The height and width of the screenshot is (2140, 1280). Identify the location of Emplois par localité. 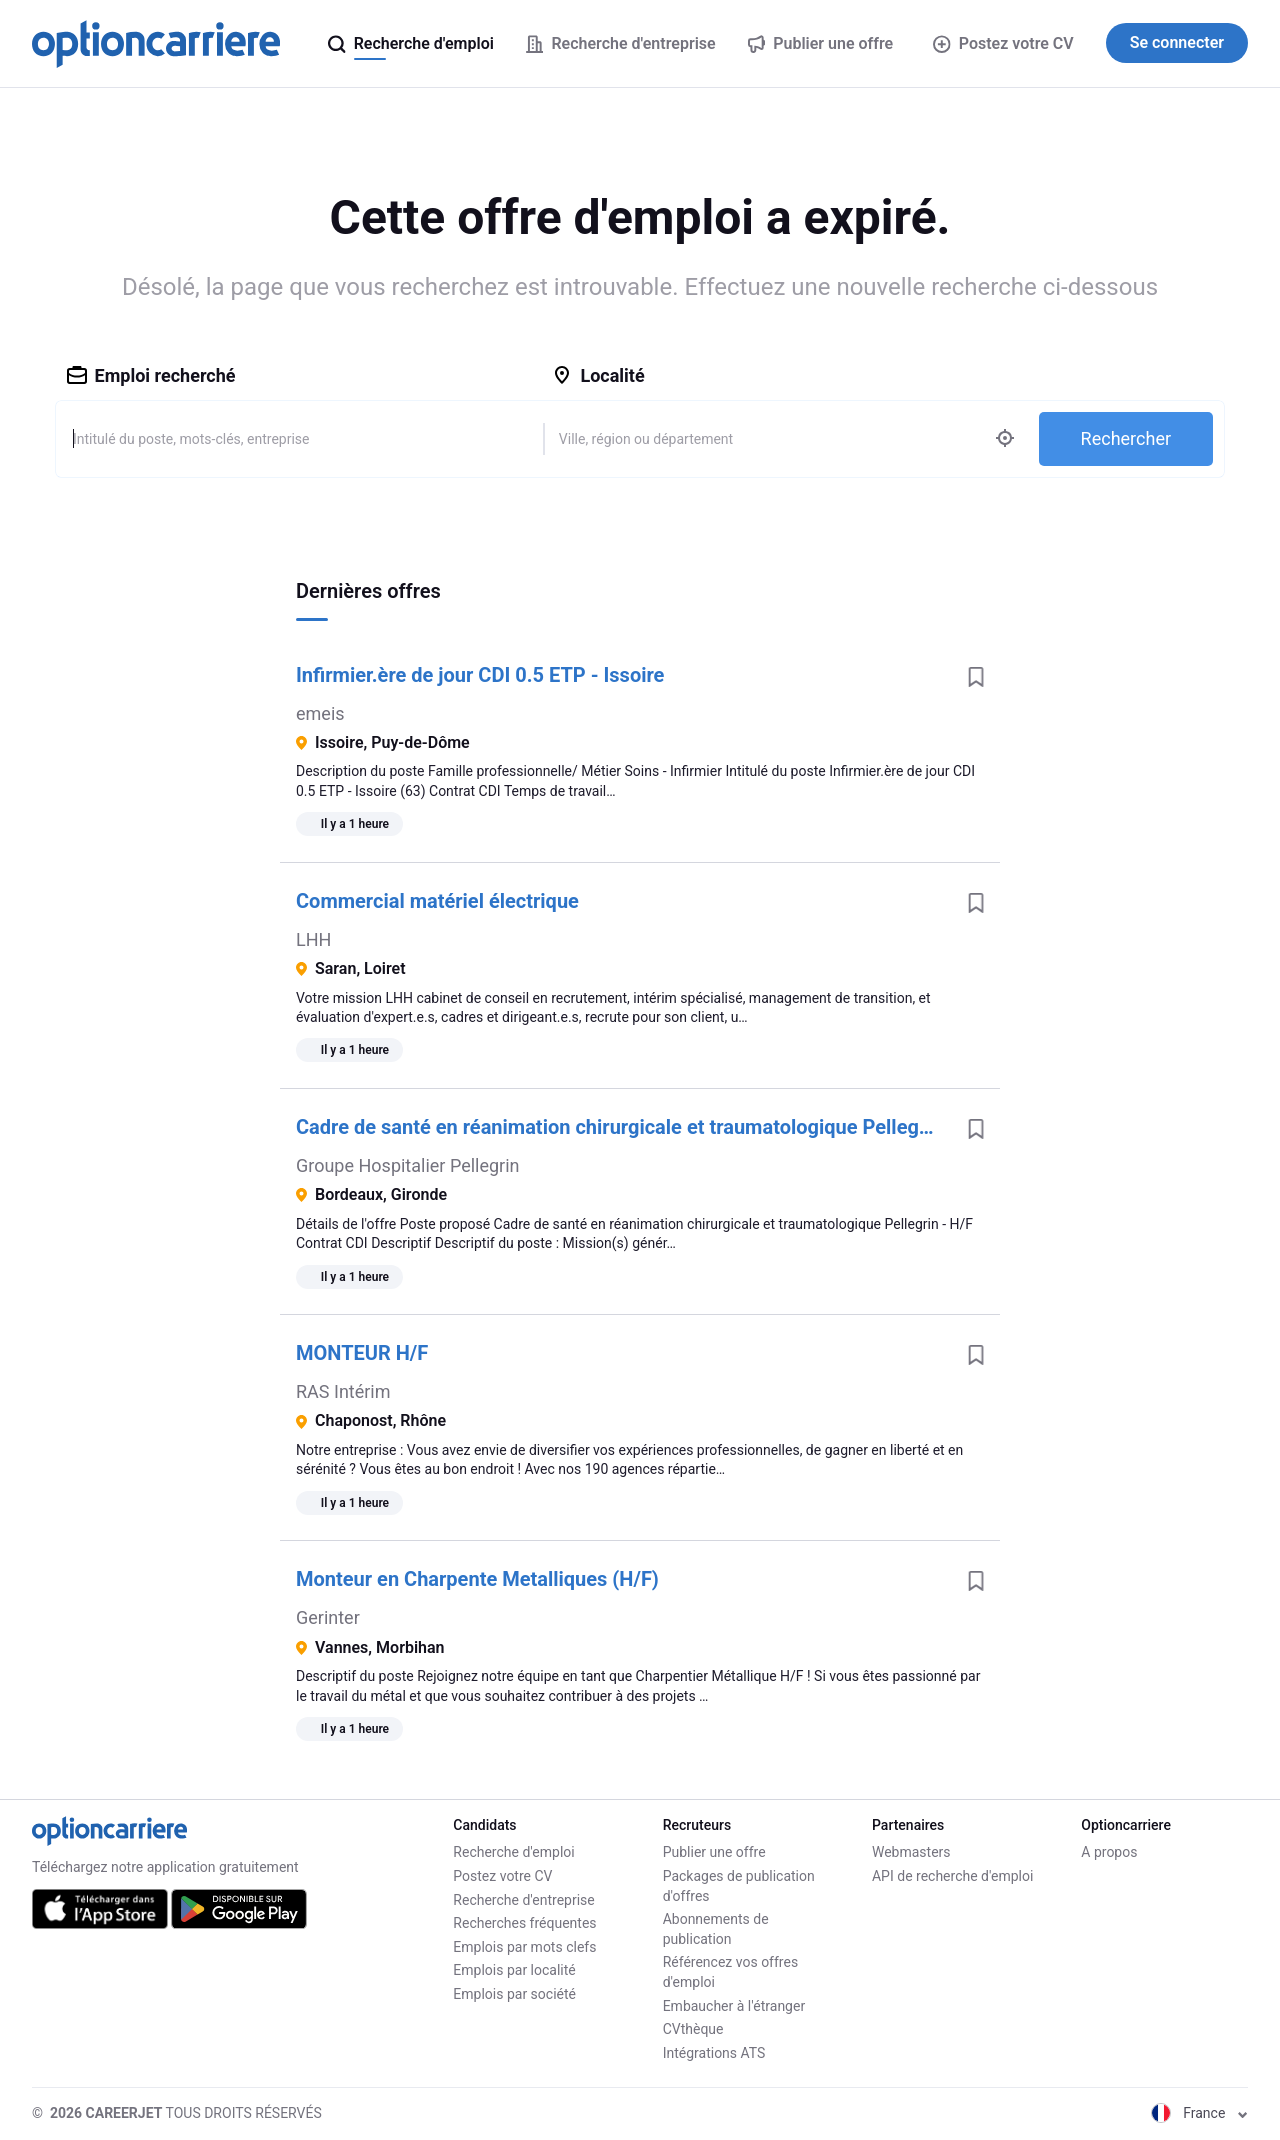
(514, 1970).